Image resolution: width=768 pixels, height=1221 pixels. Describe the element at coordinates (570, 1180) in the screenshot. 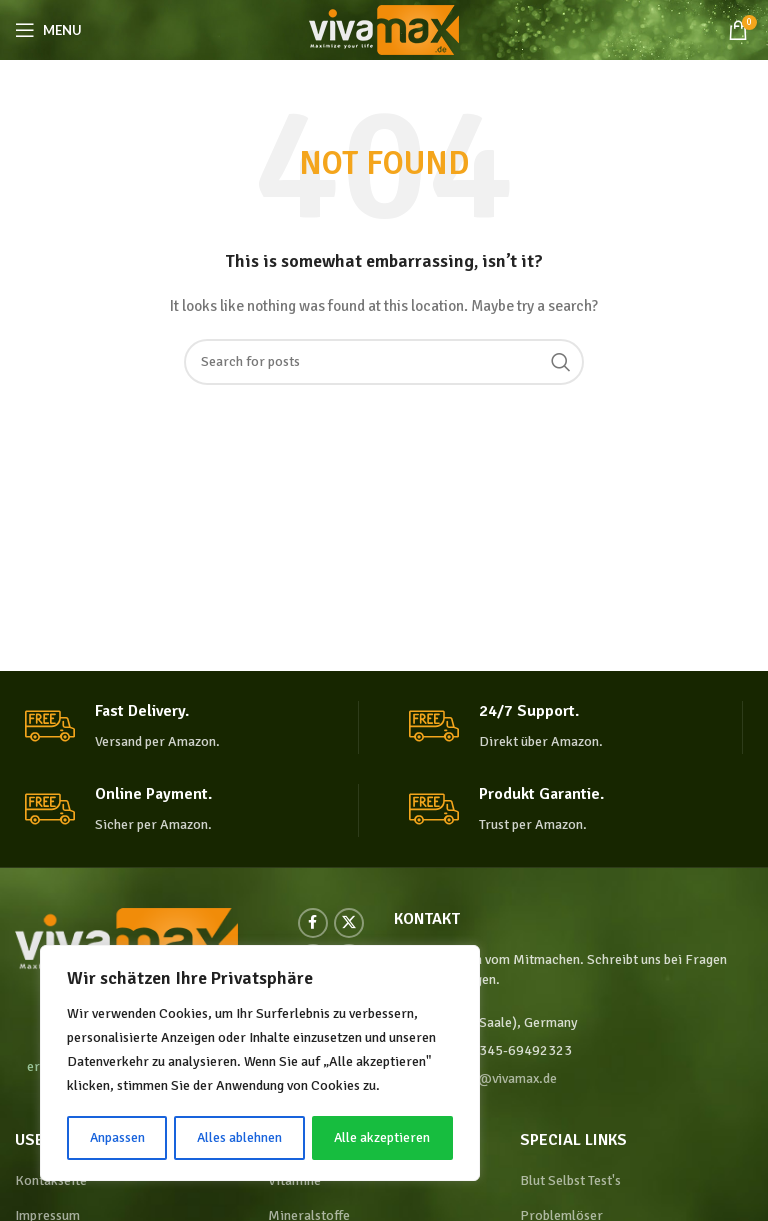

I see `Blut Selbst Test's` at that location.